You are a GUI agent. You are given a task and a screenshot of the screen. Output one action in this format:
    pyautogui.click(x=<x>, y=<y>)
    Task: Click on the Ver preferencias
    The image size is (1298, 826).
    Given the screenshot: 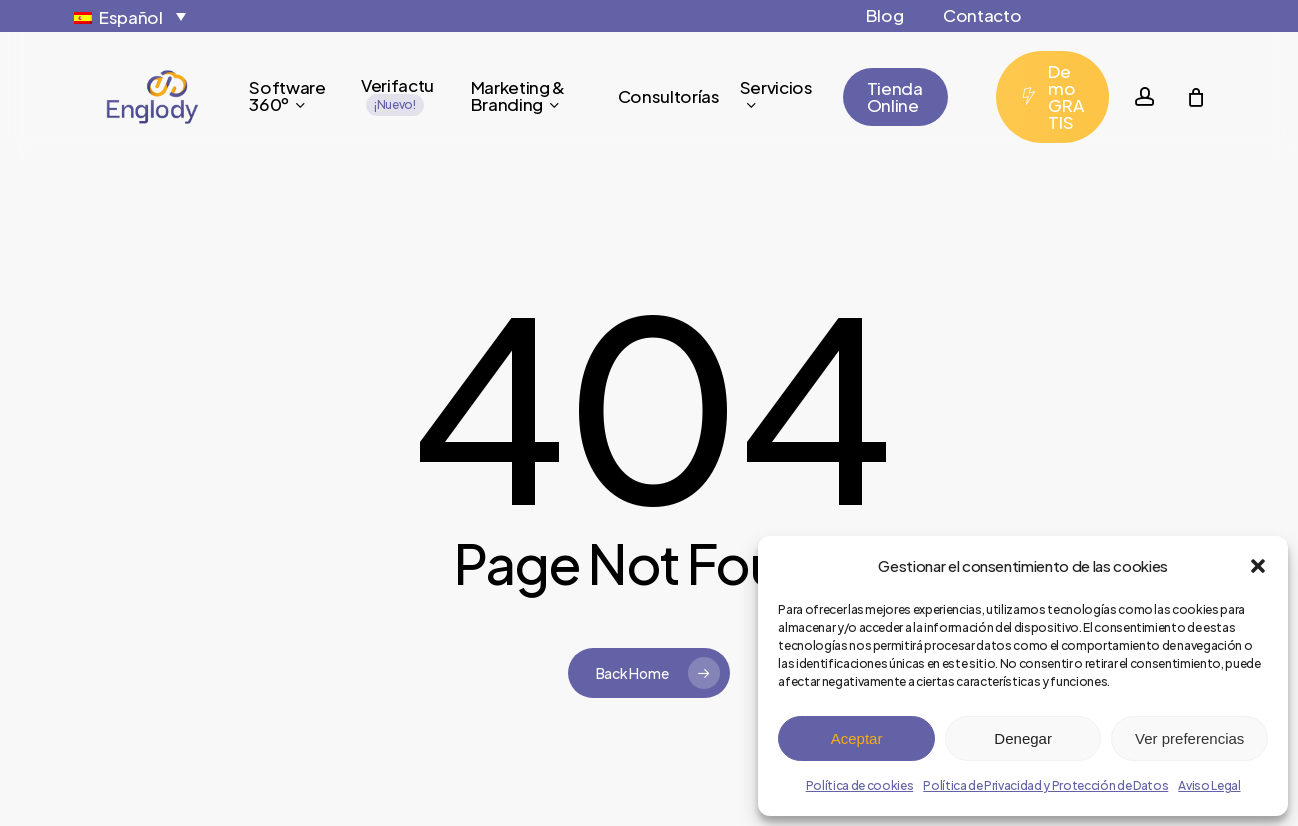 What is the action you would take?
    pyautogui.click(x=1189, y=738)
    